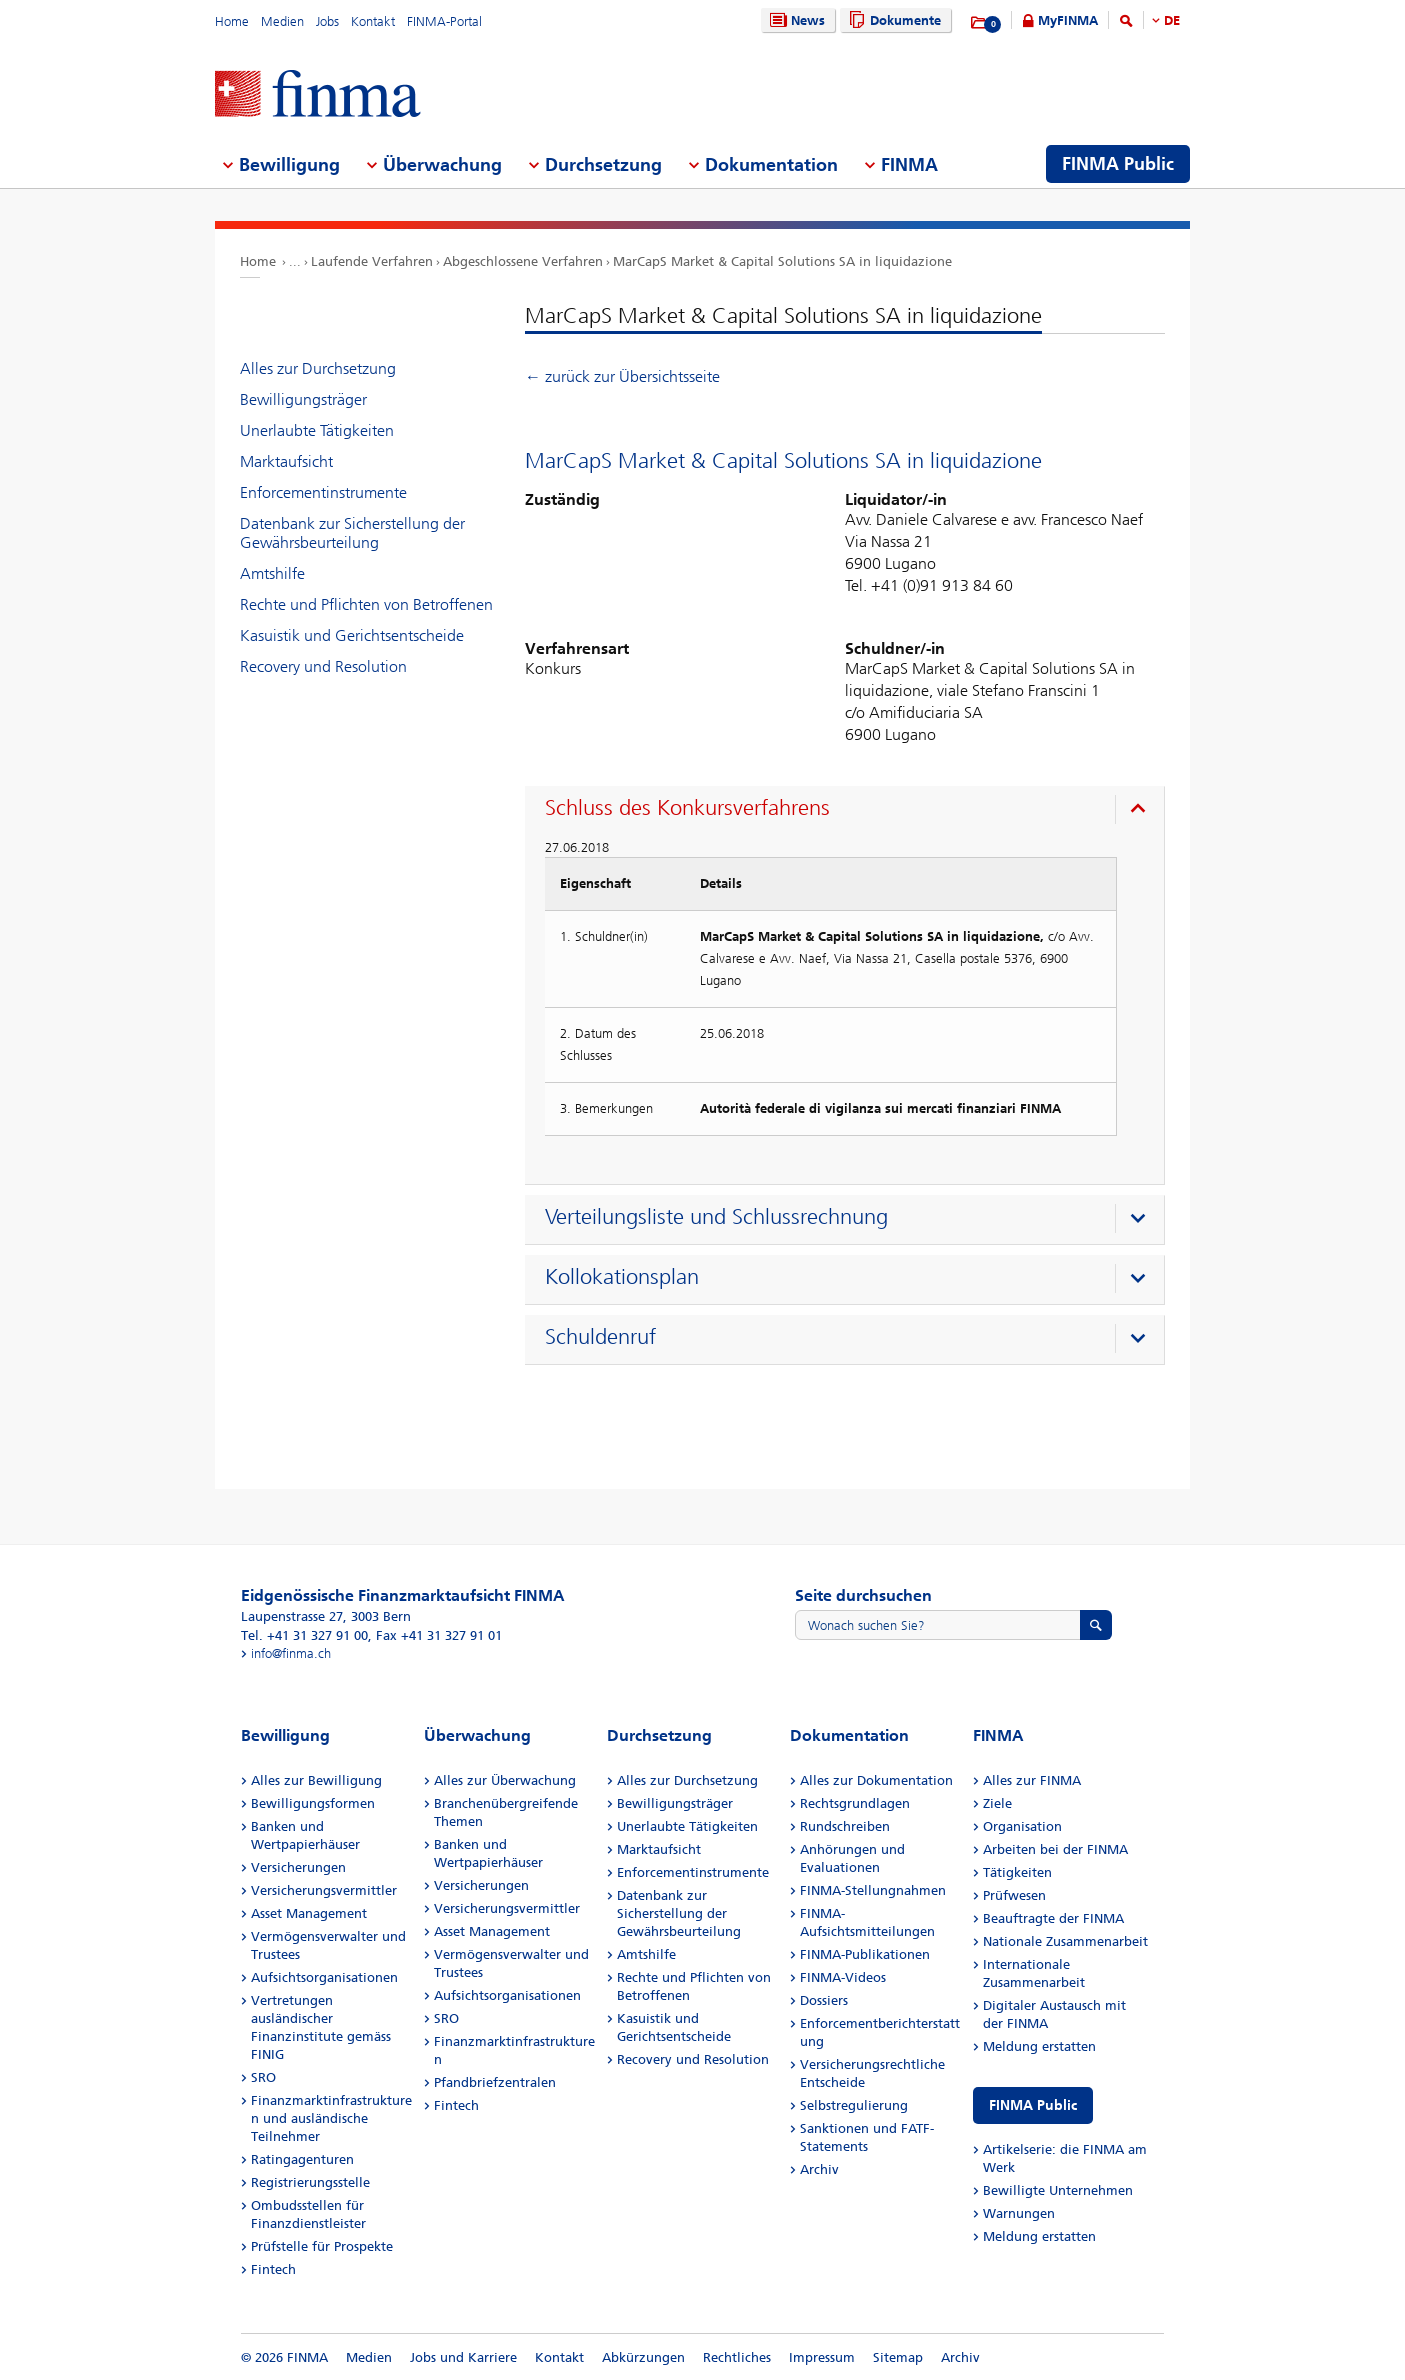 The image size is (1405, 2380). What do you see at coordinates (302, 2159) in the screenshot?
I see `Ratingagenturen` at bounding box center [302, 2159].